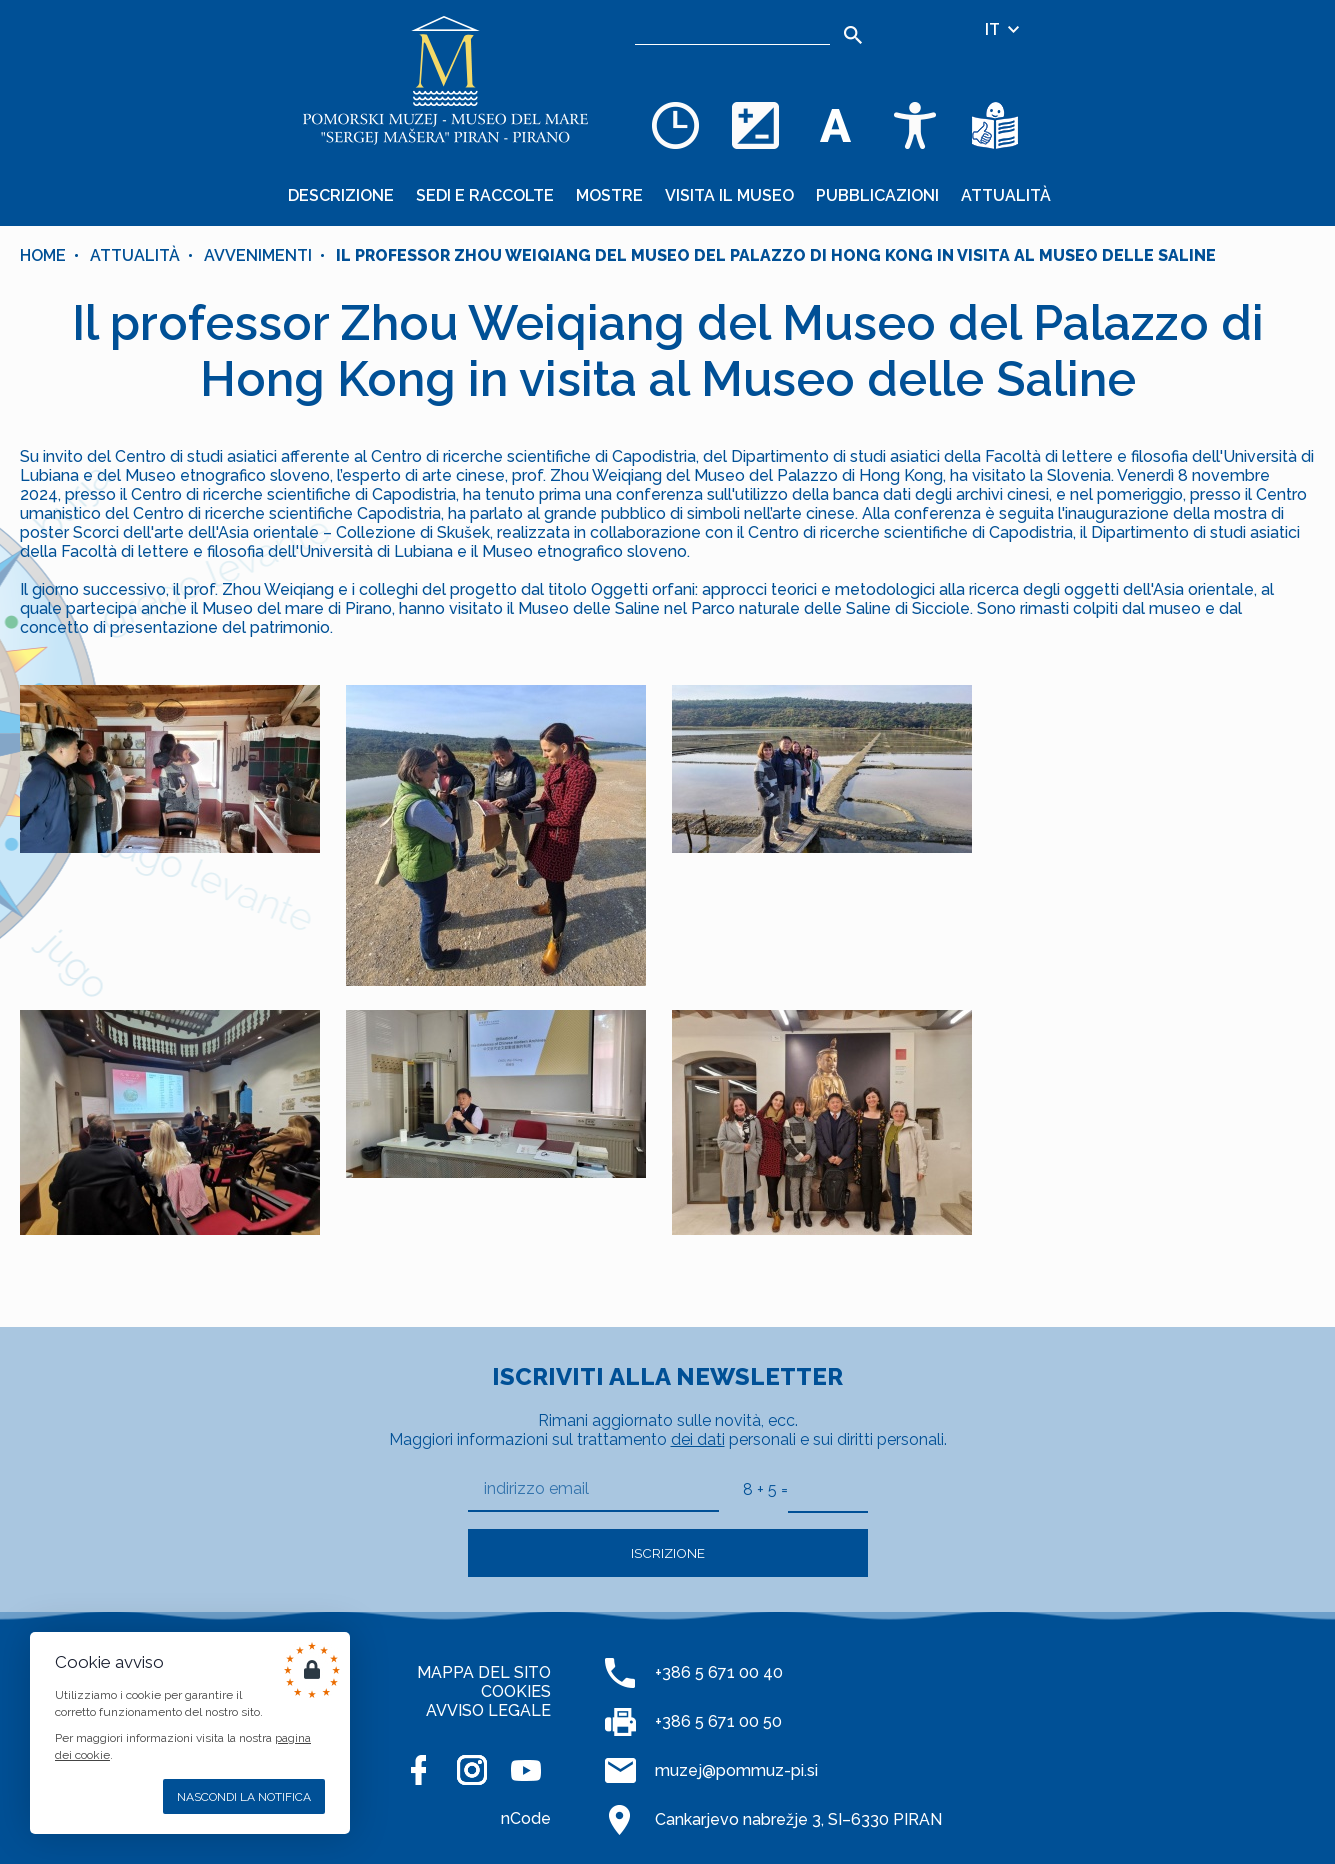 This screenshot has height=1864, width=1335. Describe the element at coordinates (755, 125) in the screenshot. I see `[Cambia la combinazione dei colori]` at that location.